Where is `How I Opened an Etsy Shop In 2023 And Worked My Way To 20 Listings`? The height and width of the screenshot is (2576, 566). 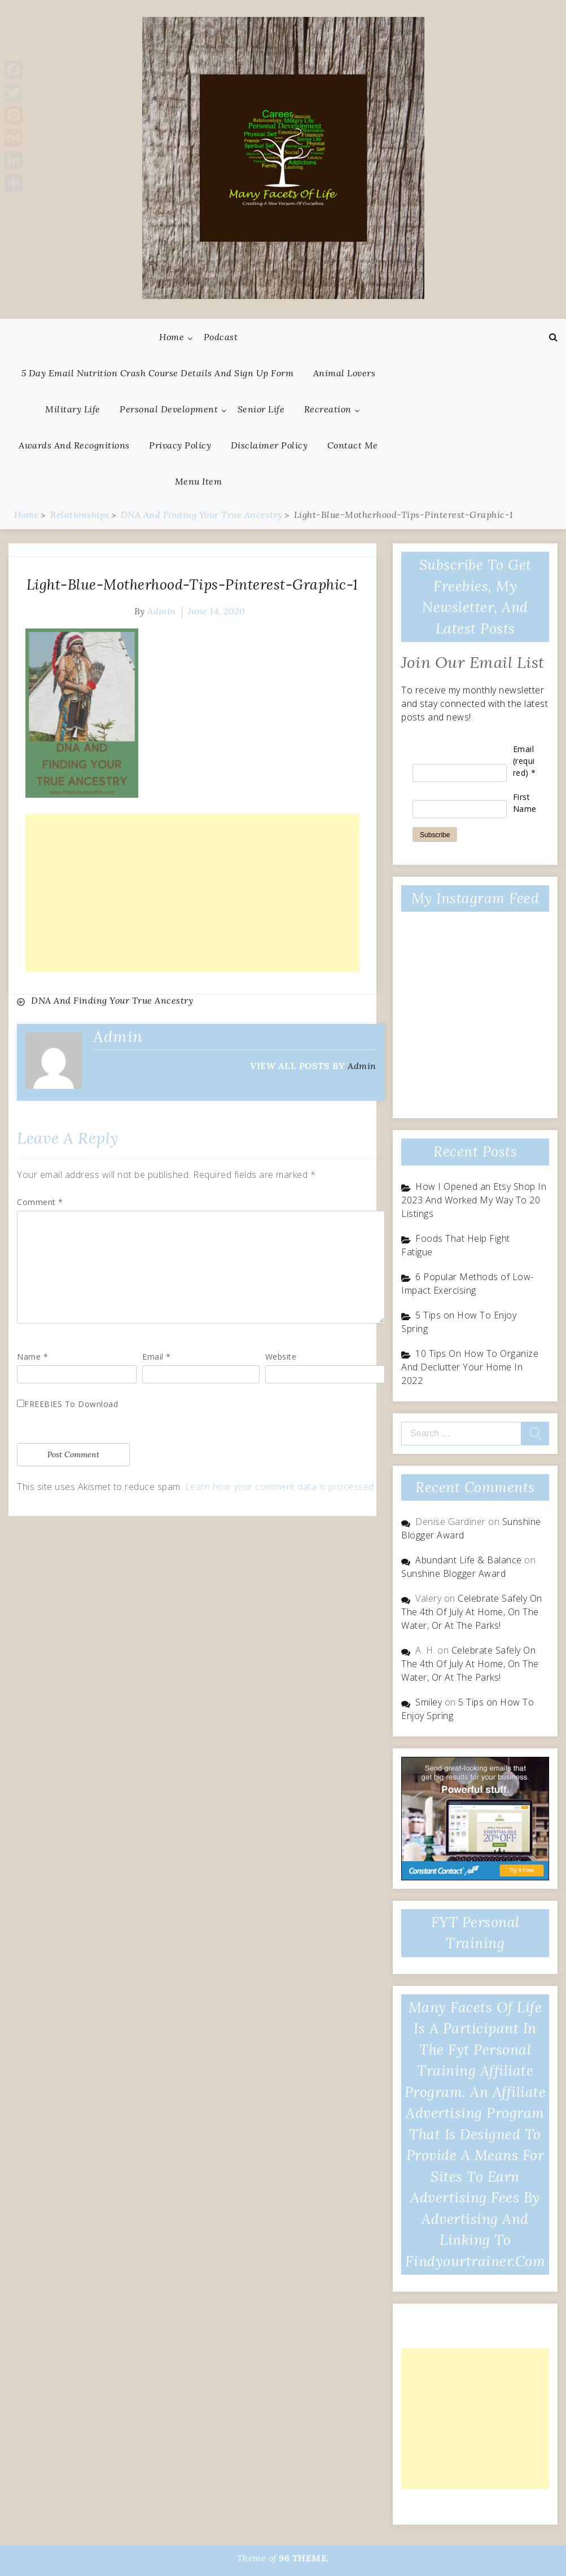
How I Opened an Etsy Shop In 2023 And Worked My Way To 20 Listings is located at coordinates (473, 1200).